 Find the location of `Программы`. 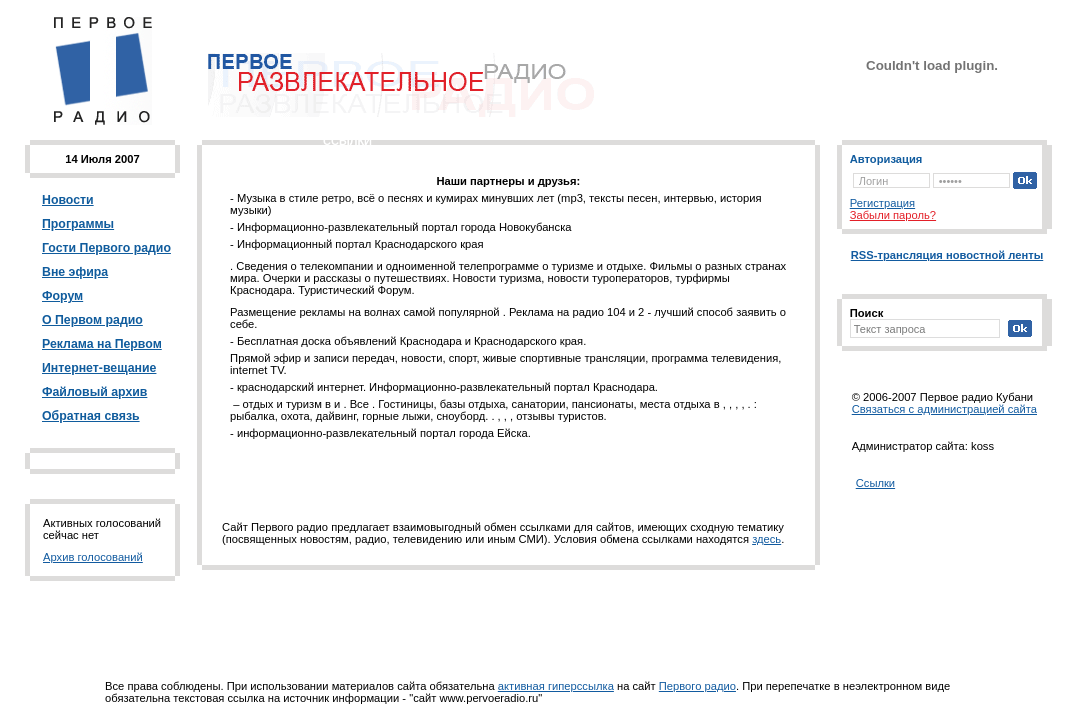

Программы is located at coordinates (78, 224).